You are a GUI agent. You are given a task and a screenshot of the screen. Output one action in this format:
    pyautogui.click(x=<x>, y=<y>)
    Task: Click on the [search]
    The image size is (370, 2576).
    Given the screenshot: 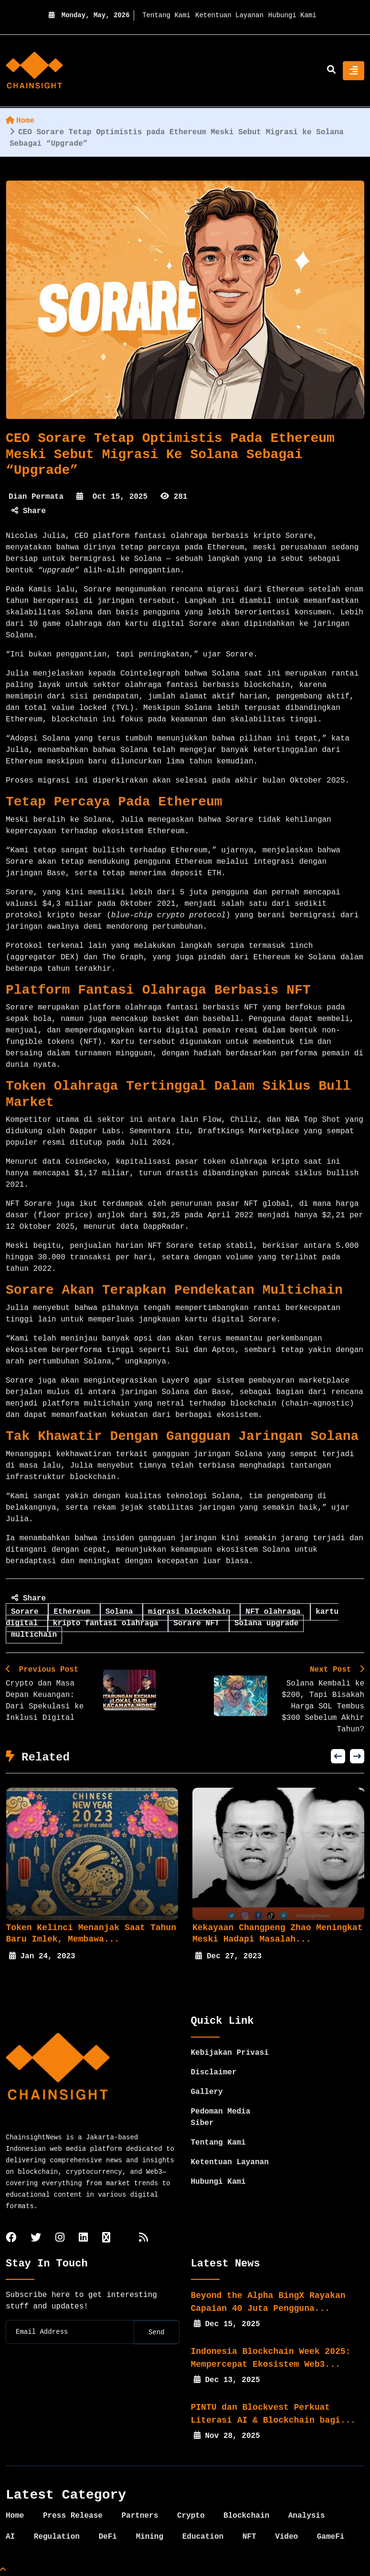 What is the action you would take?
    pyautogui.click(x=331, y=70)
    